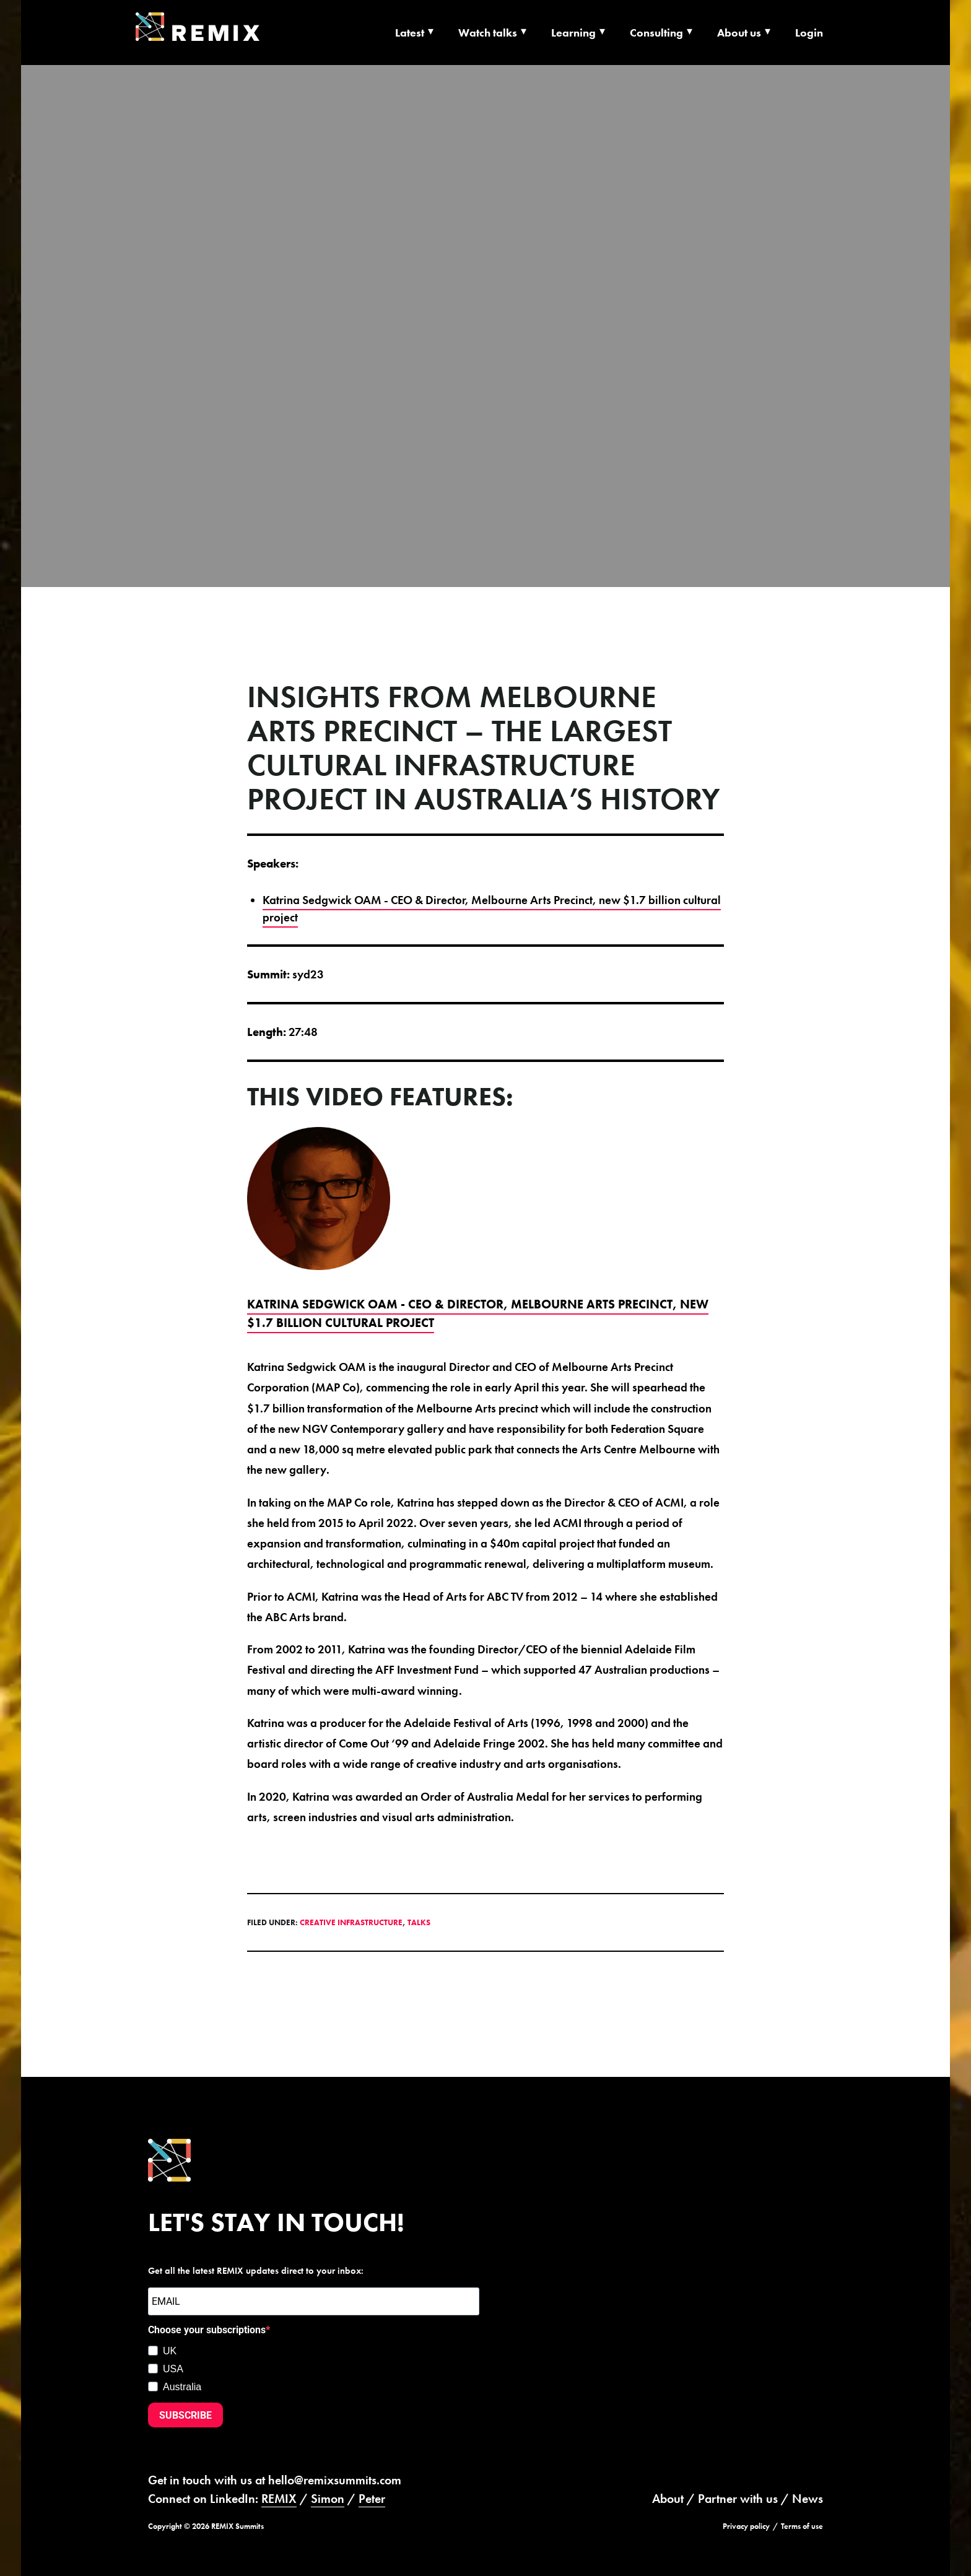  Describe the element at coordinates (327, 2499) in the screenshot. I see `Simon` at that location.